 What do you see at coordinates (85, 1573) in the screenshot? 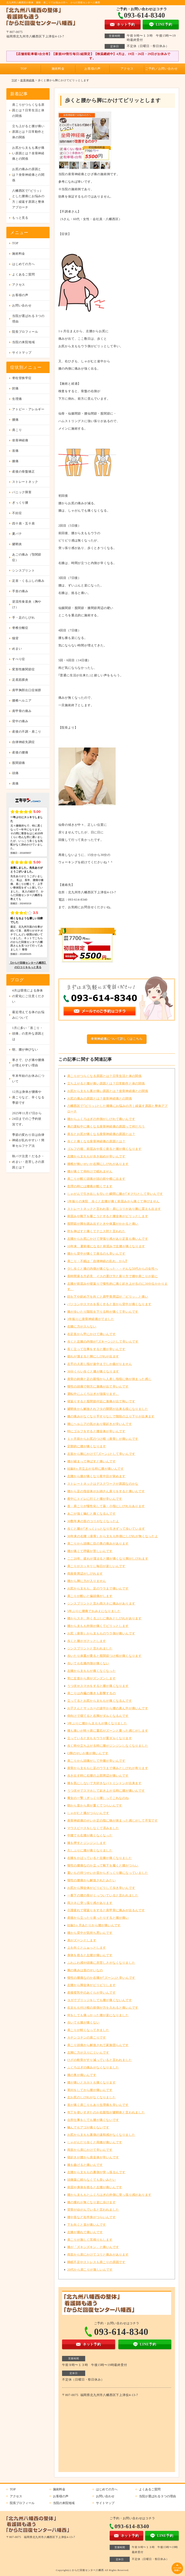
I see `両座骨周辺がしびれます` at bounding box center [85, 1573].